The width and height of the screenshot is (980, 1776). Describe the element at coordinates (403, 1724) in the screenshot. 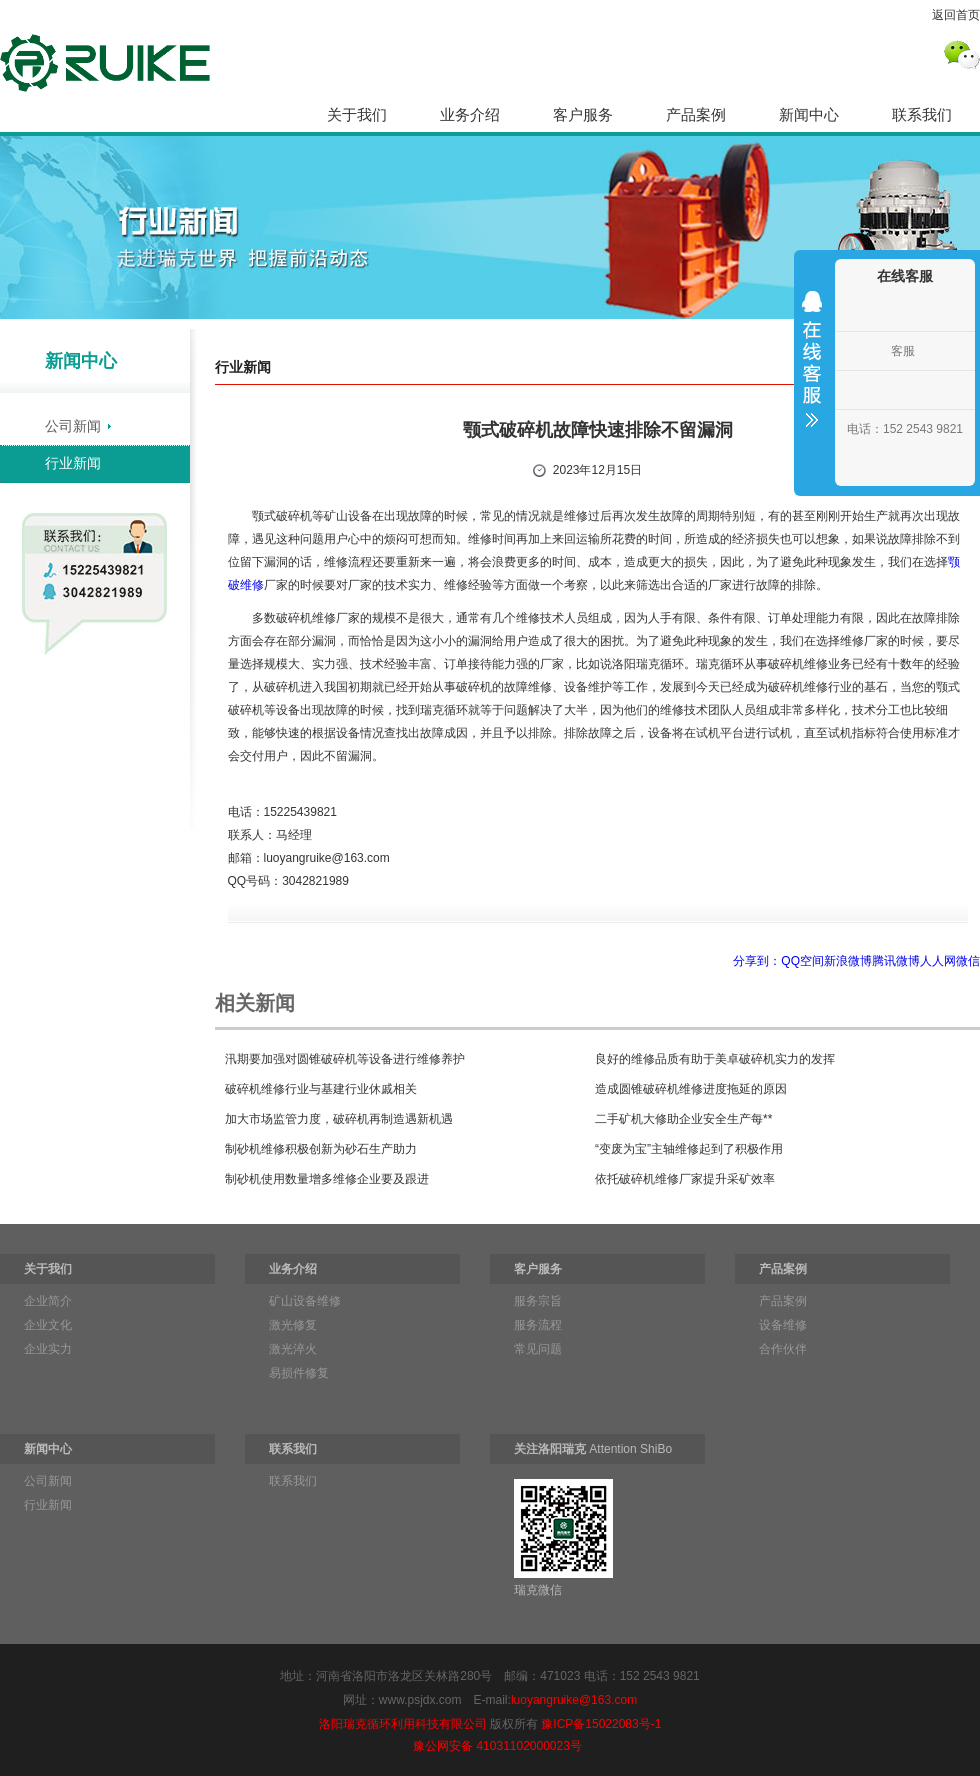

I see `洛阳瑞克循环利用科技有限公司` at that location.